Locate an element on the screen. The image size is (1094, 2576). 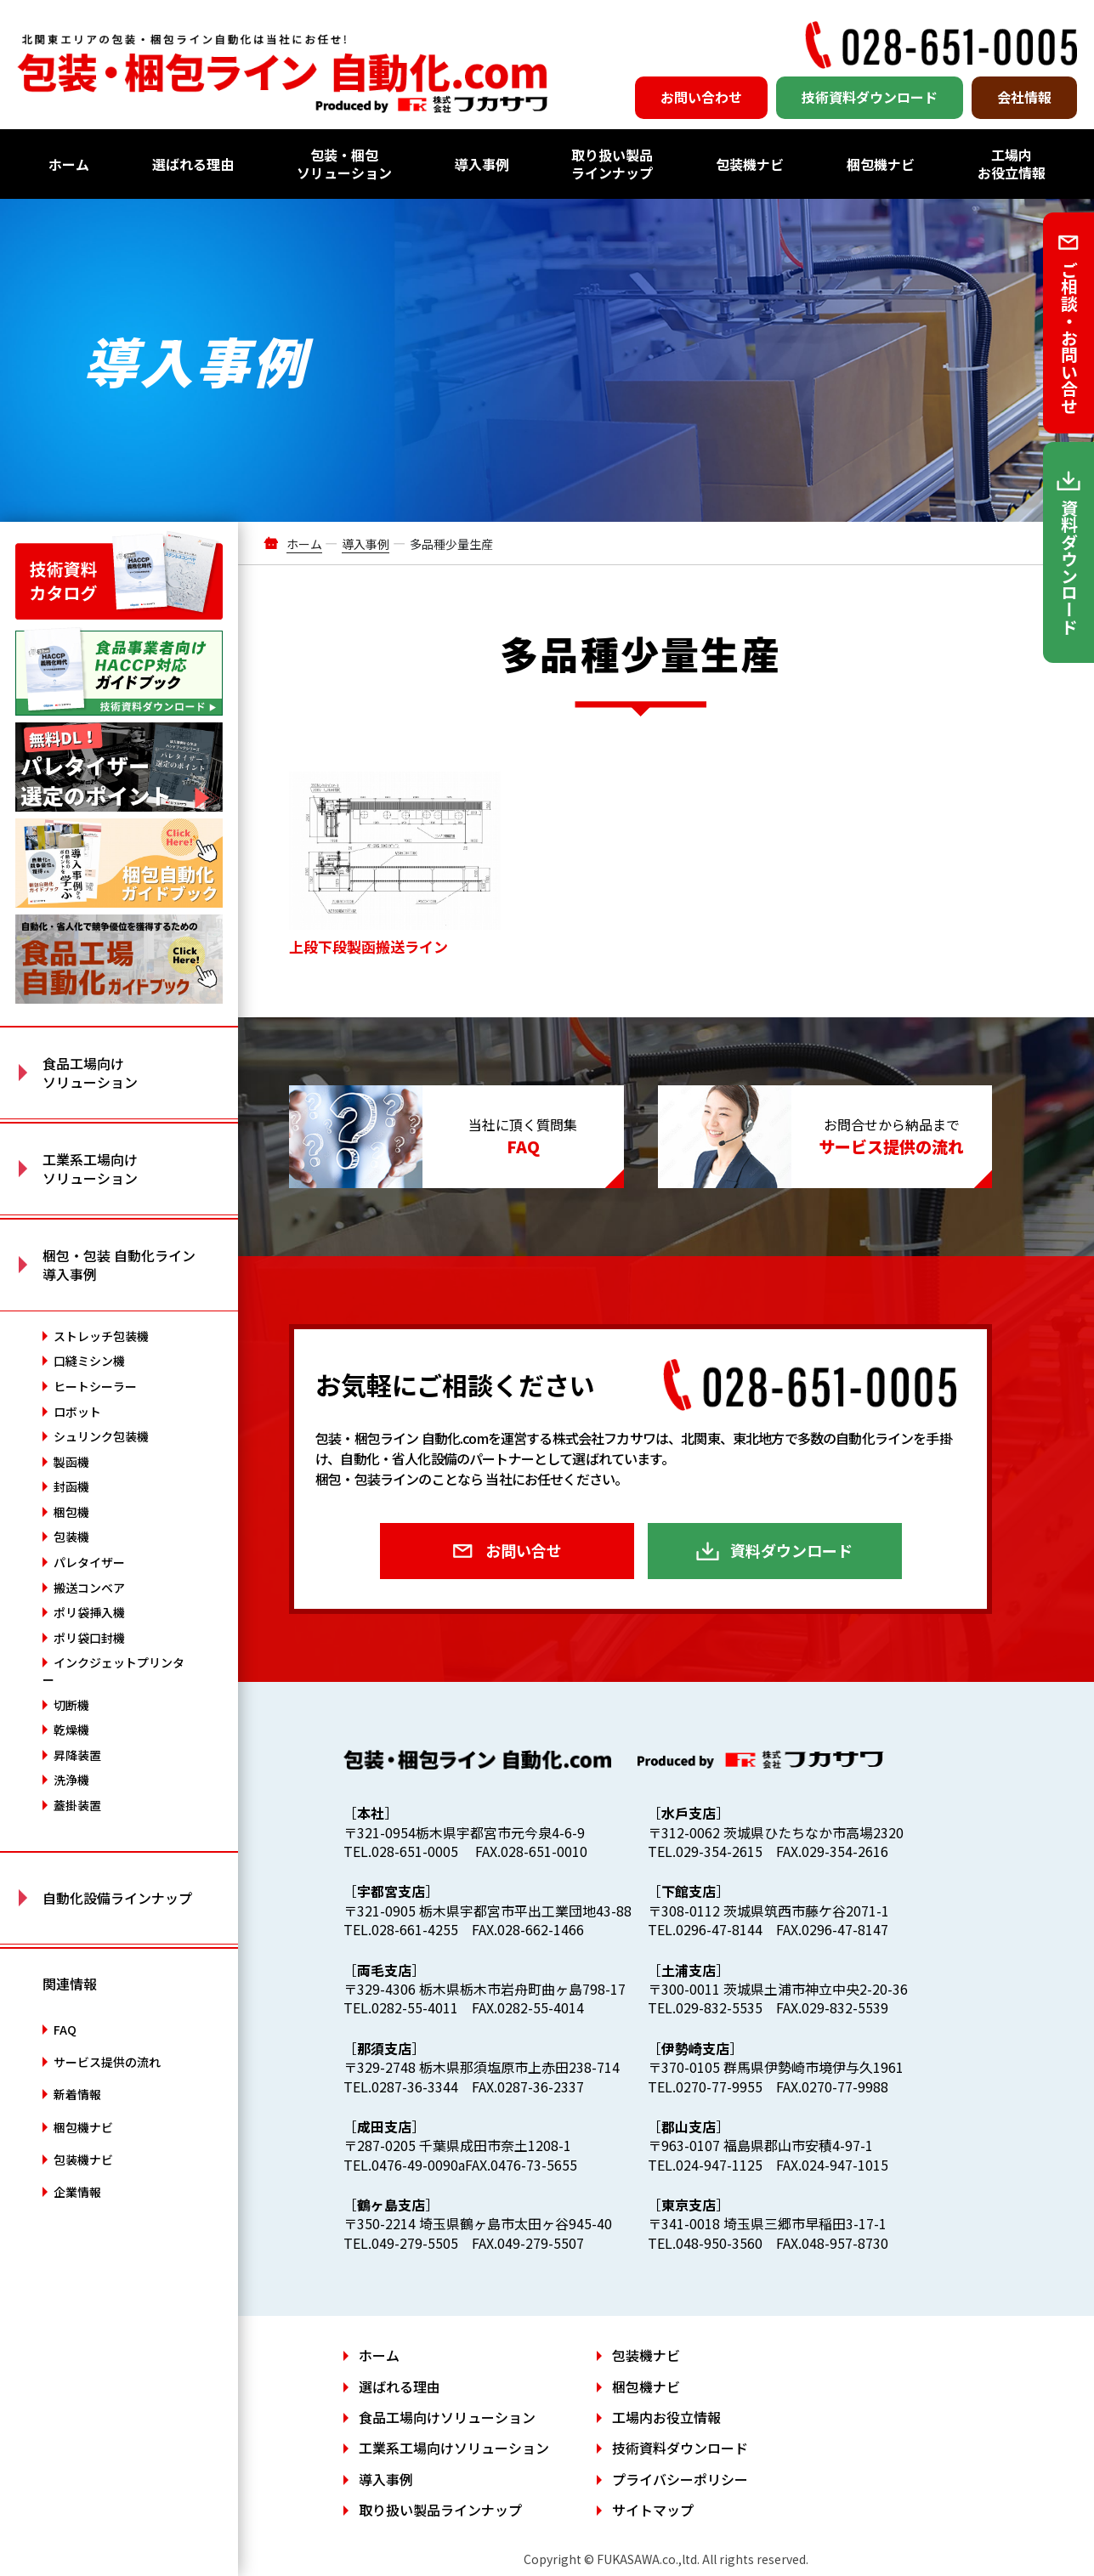
会社情報 is located at coordinates (1024, 97).